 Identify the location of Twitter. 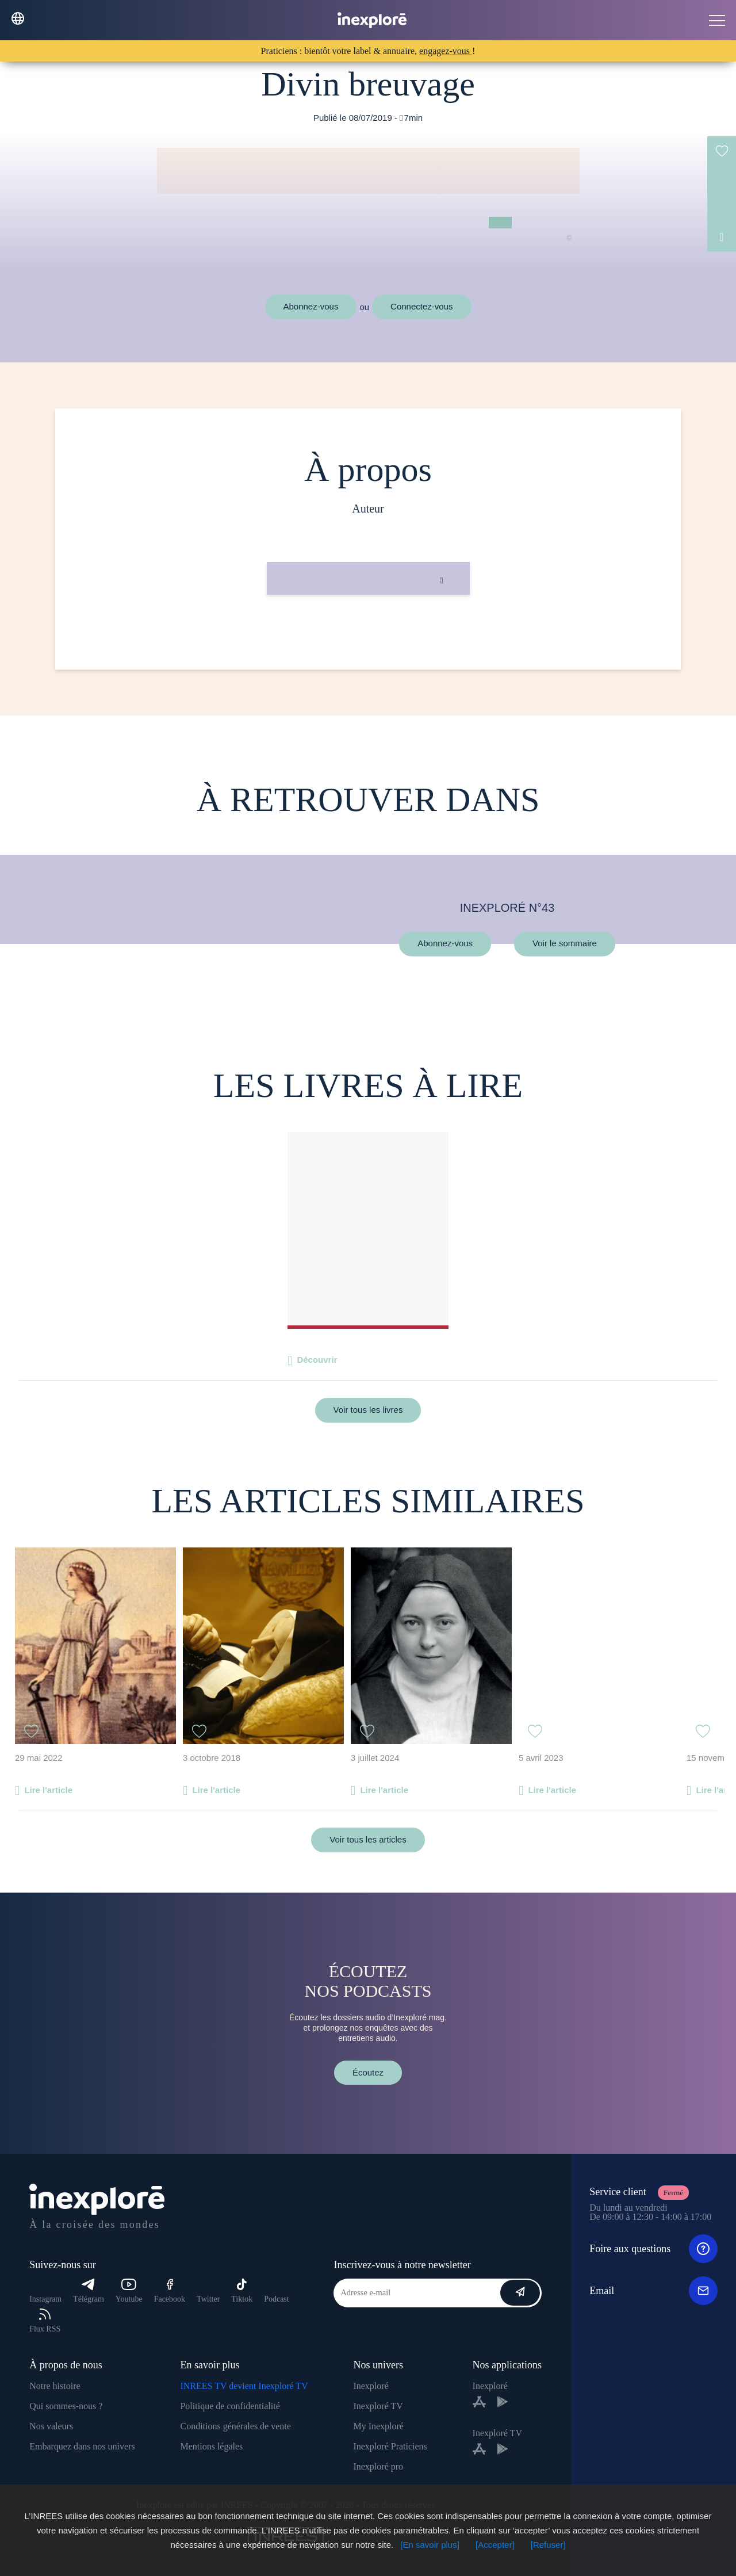
(208, 2299).